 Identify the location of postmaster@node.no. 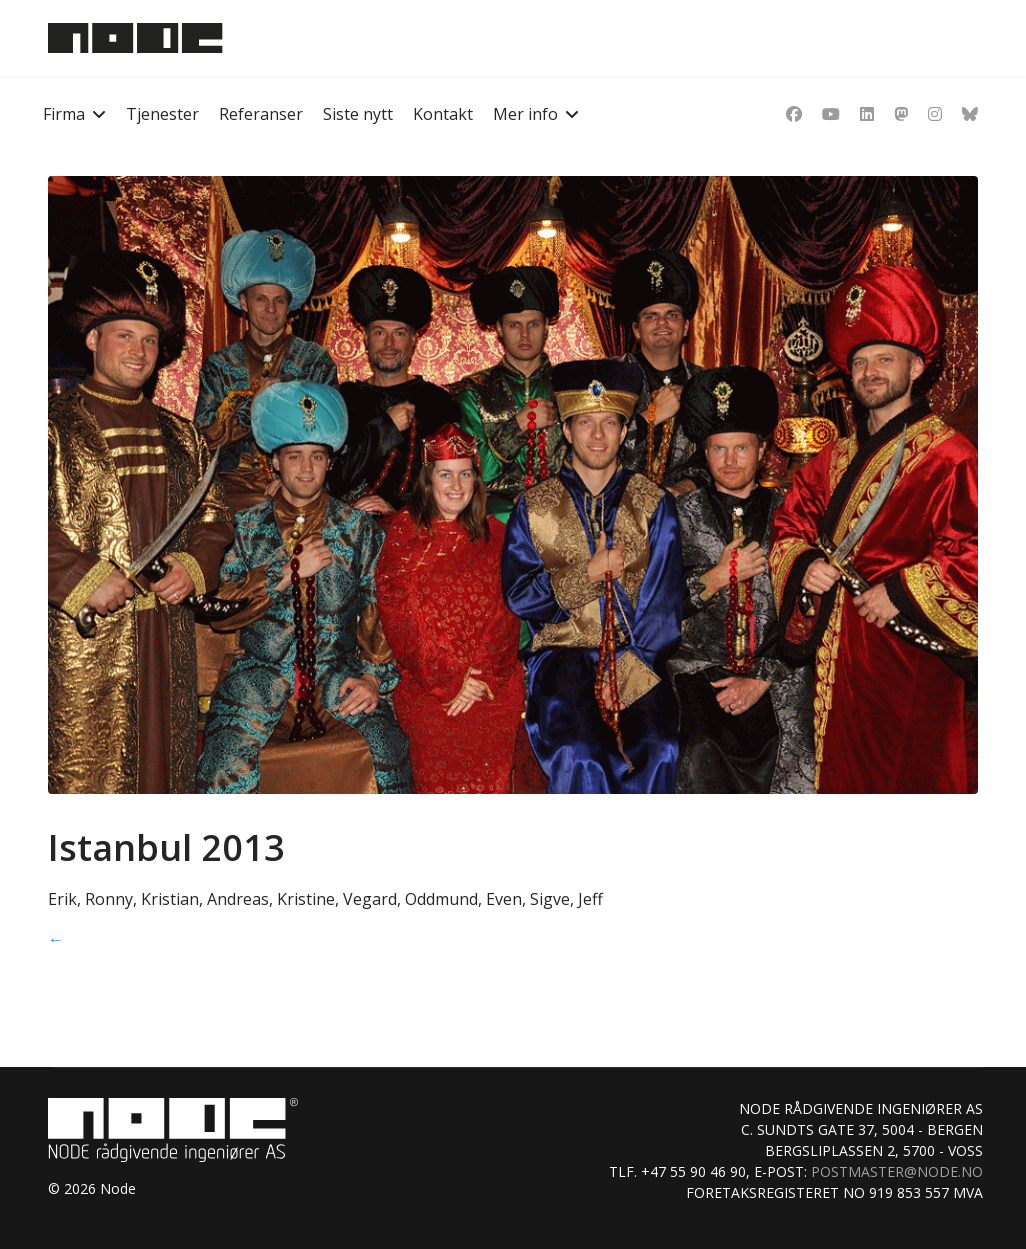
(897, 1171).